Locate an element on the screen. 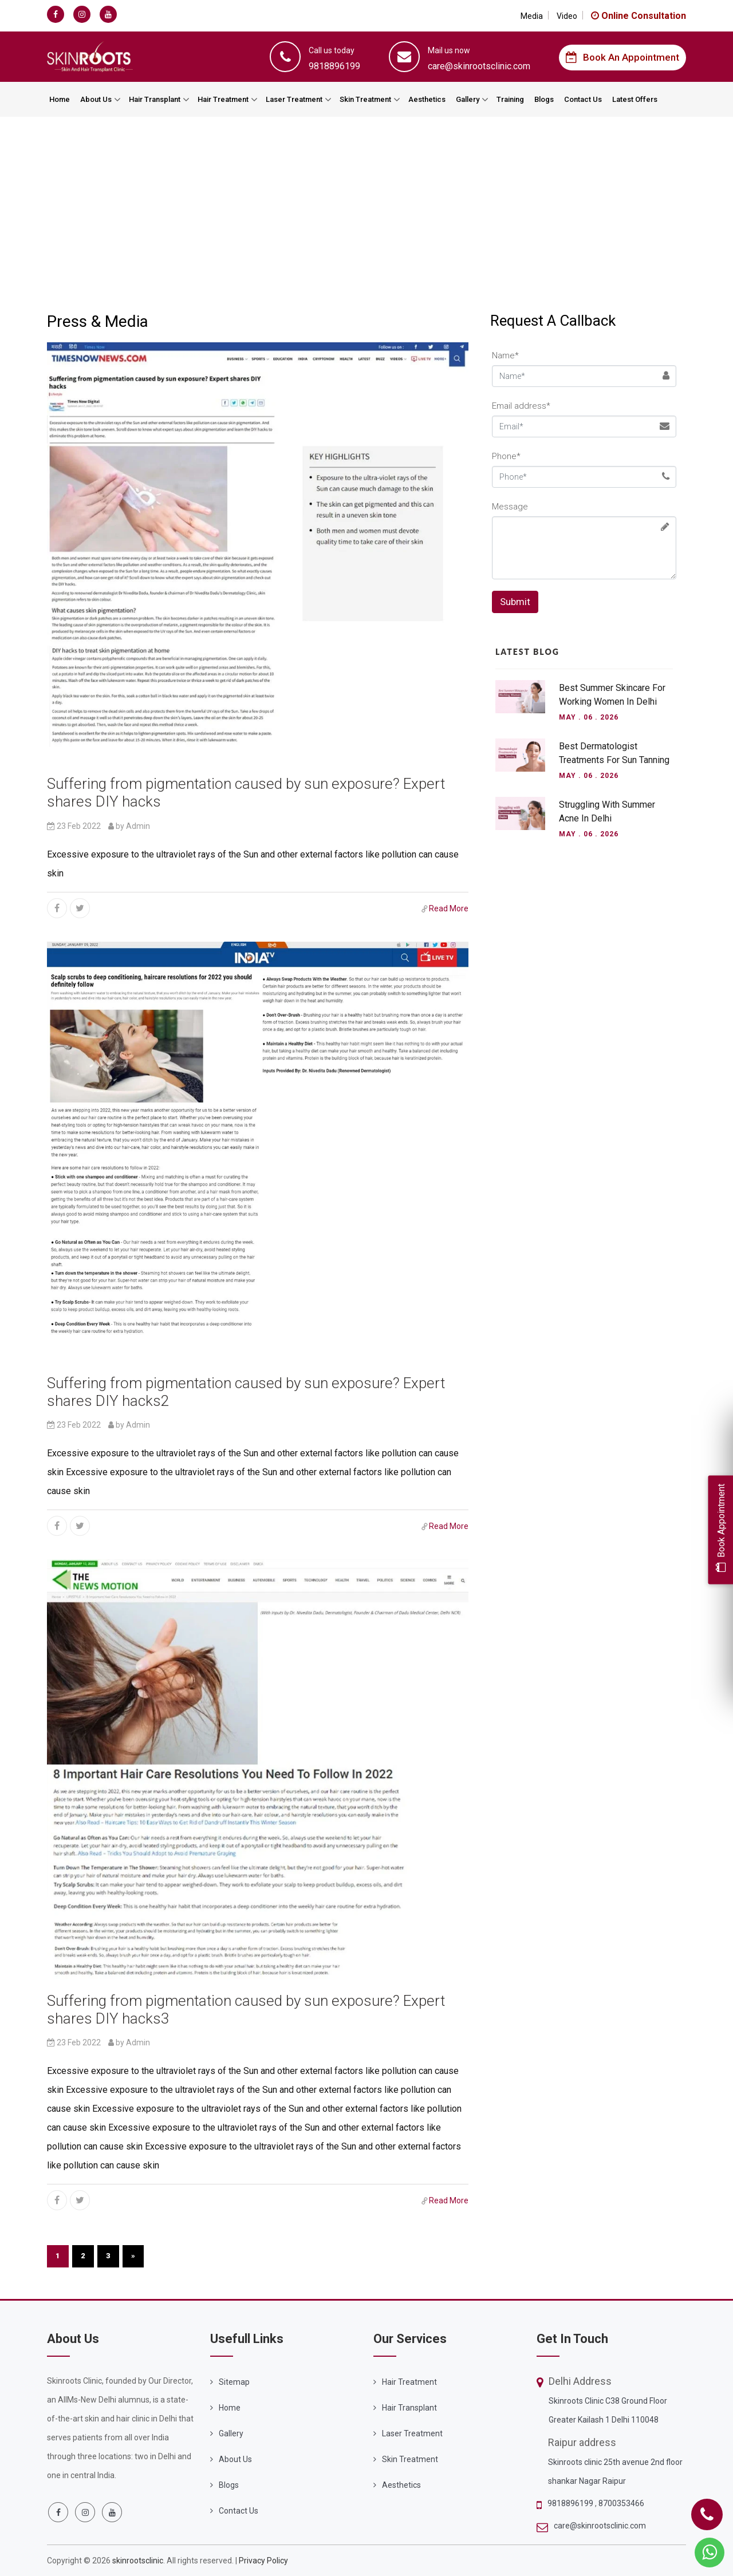 The image size is (733, 2576). [Next] is located at coordinates (133, 2256).